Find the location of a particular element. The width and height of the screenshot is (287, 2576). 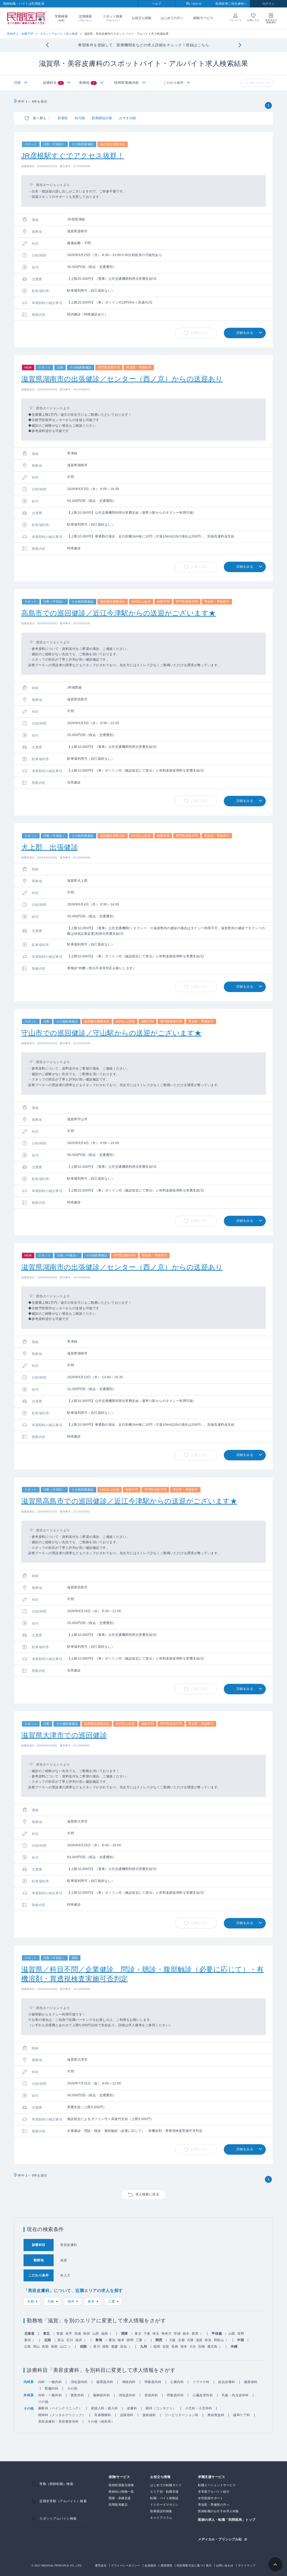

転職・バイト体験談 is located at coordinates (164, 2498).